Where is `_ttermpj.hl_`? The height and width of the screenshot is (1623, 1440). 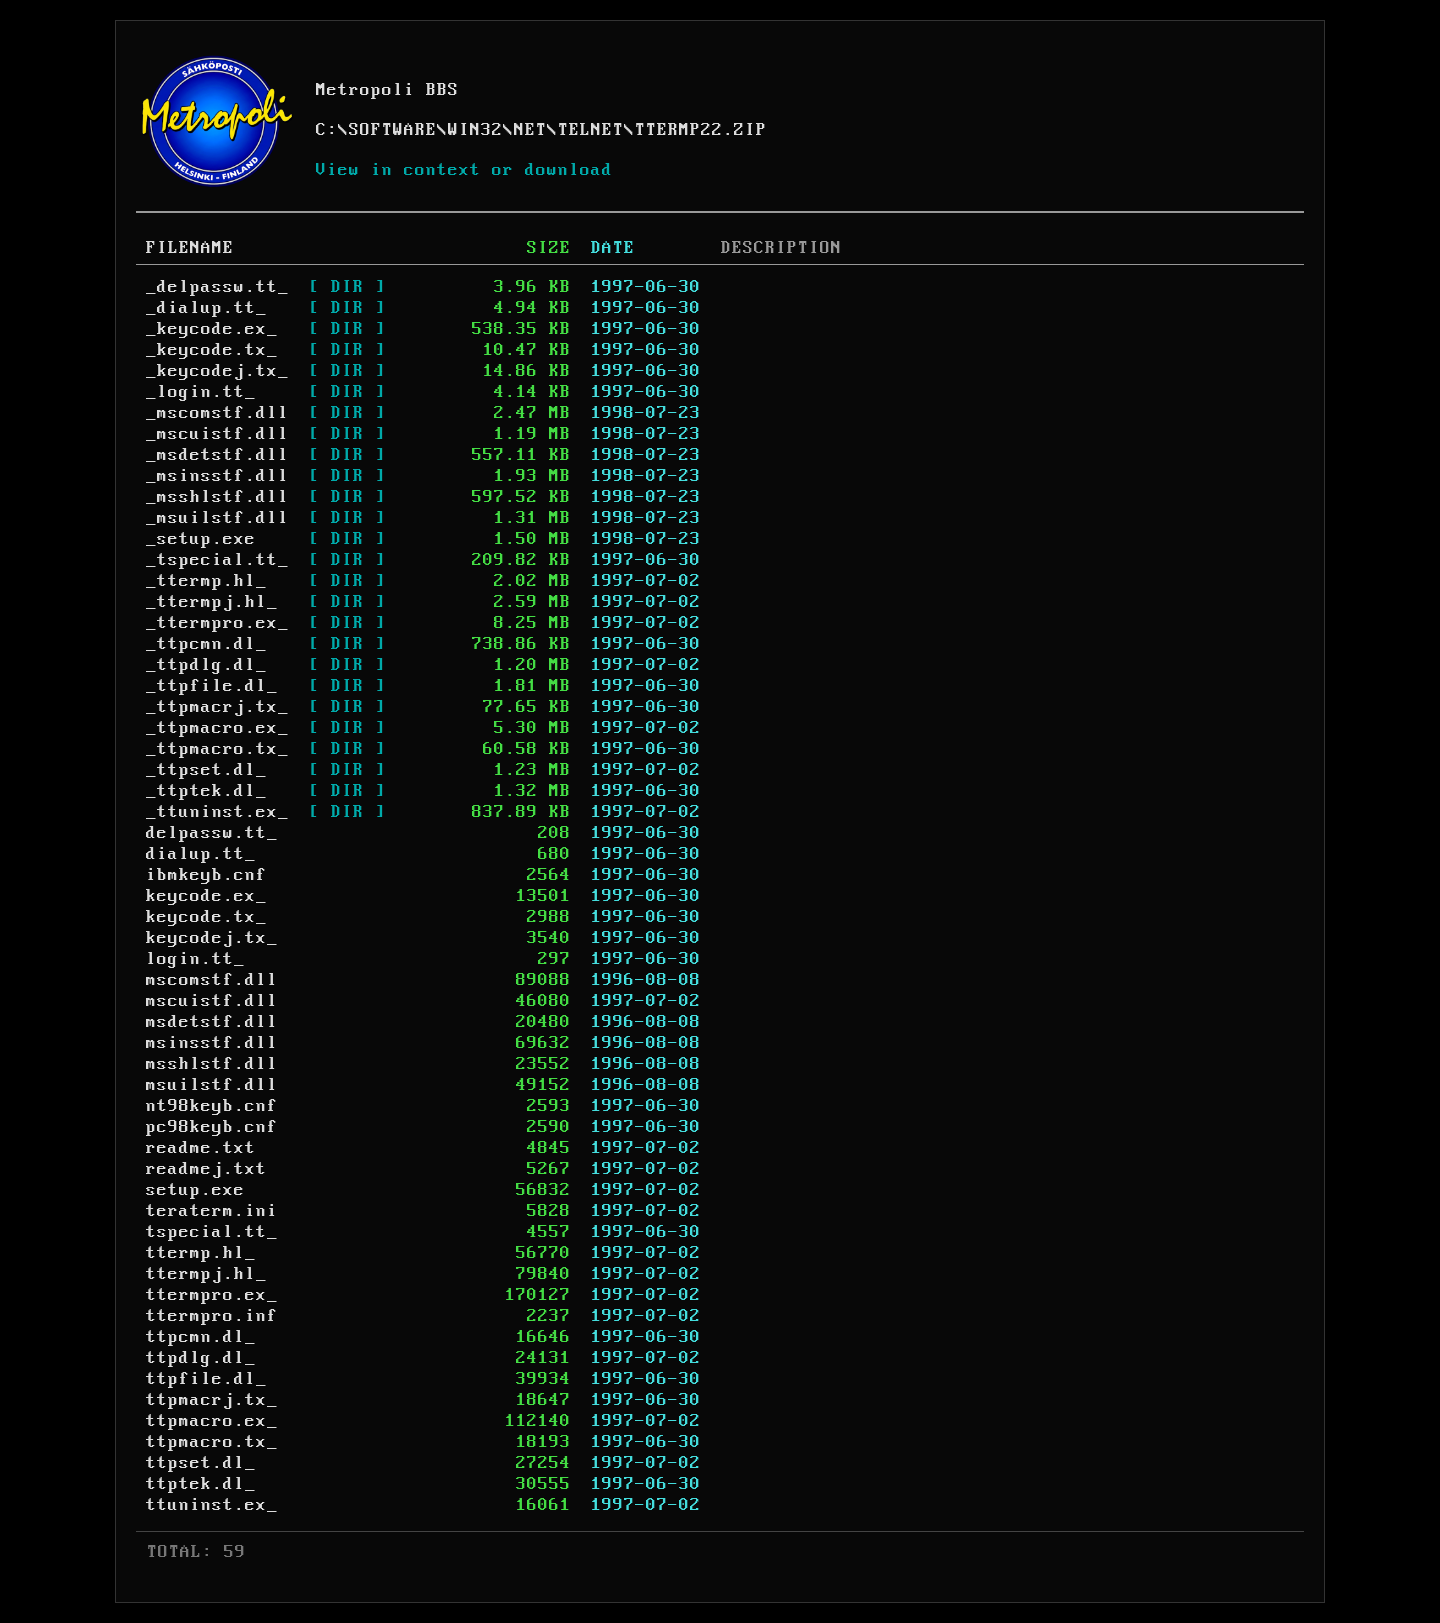 _ttermpj.hl_ is located at coordinates (212, 602).